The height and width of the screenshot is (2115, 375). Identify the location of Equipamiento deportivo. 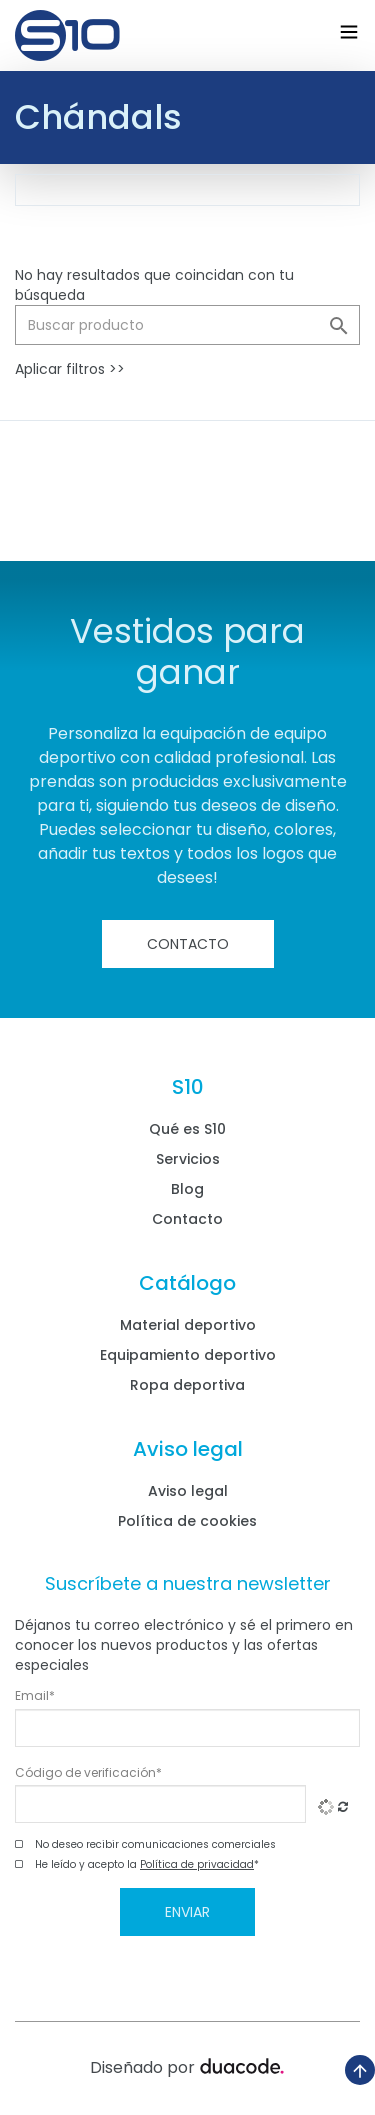
(188, 1355).